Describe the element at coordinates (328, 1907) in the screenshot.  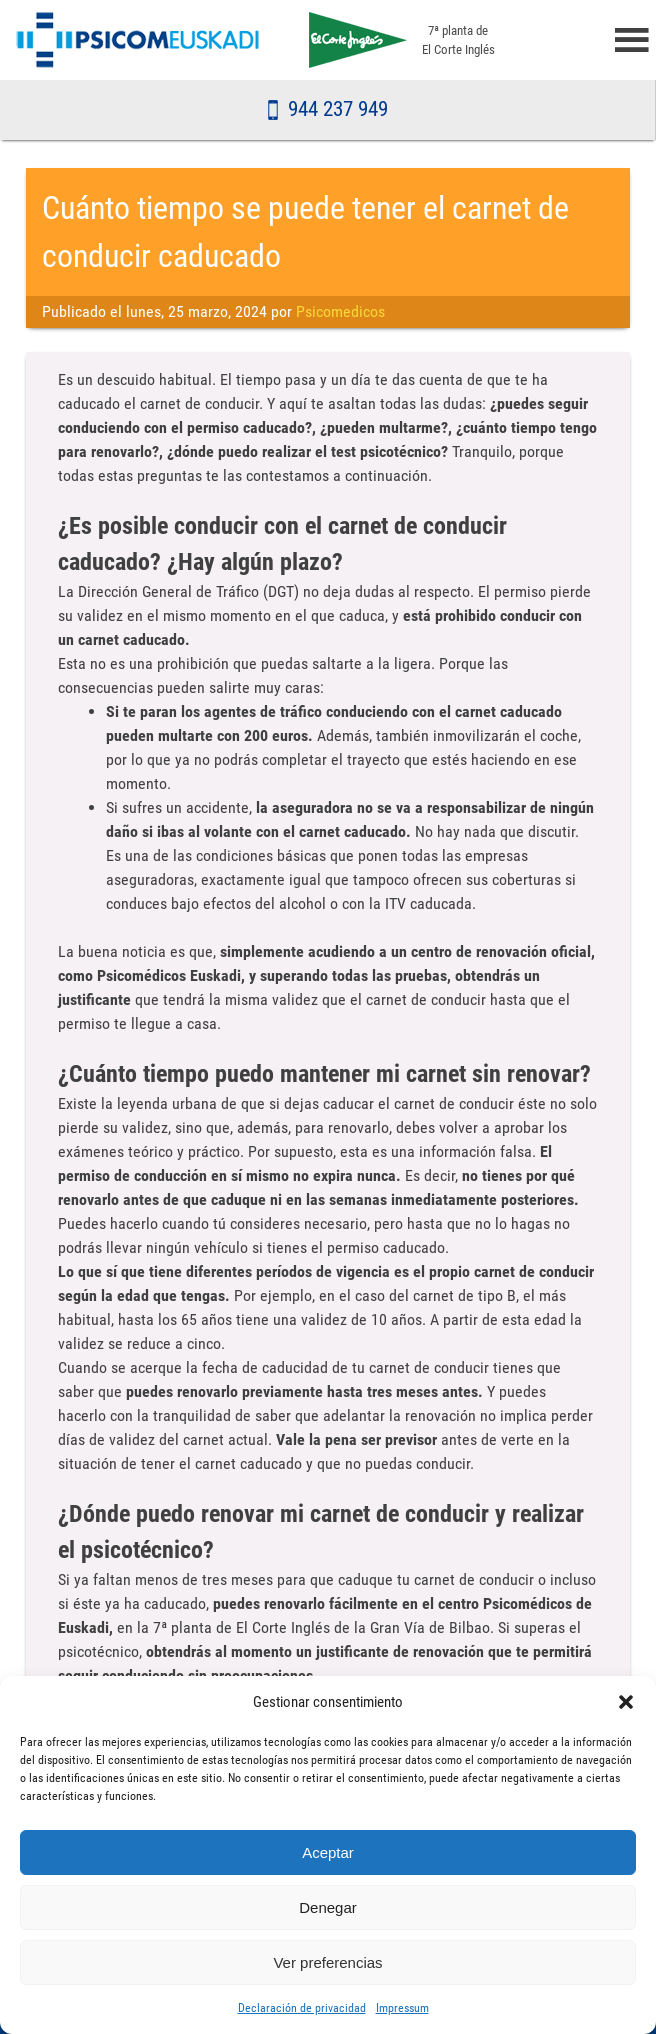
I see `Denegar` at that location.